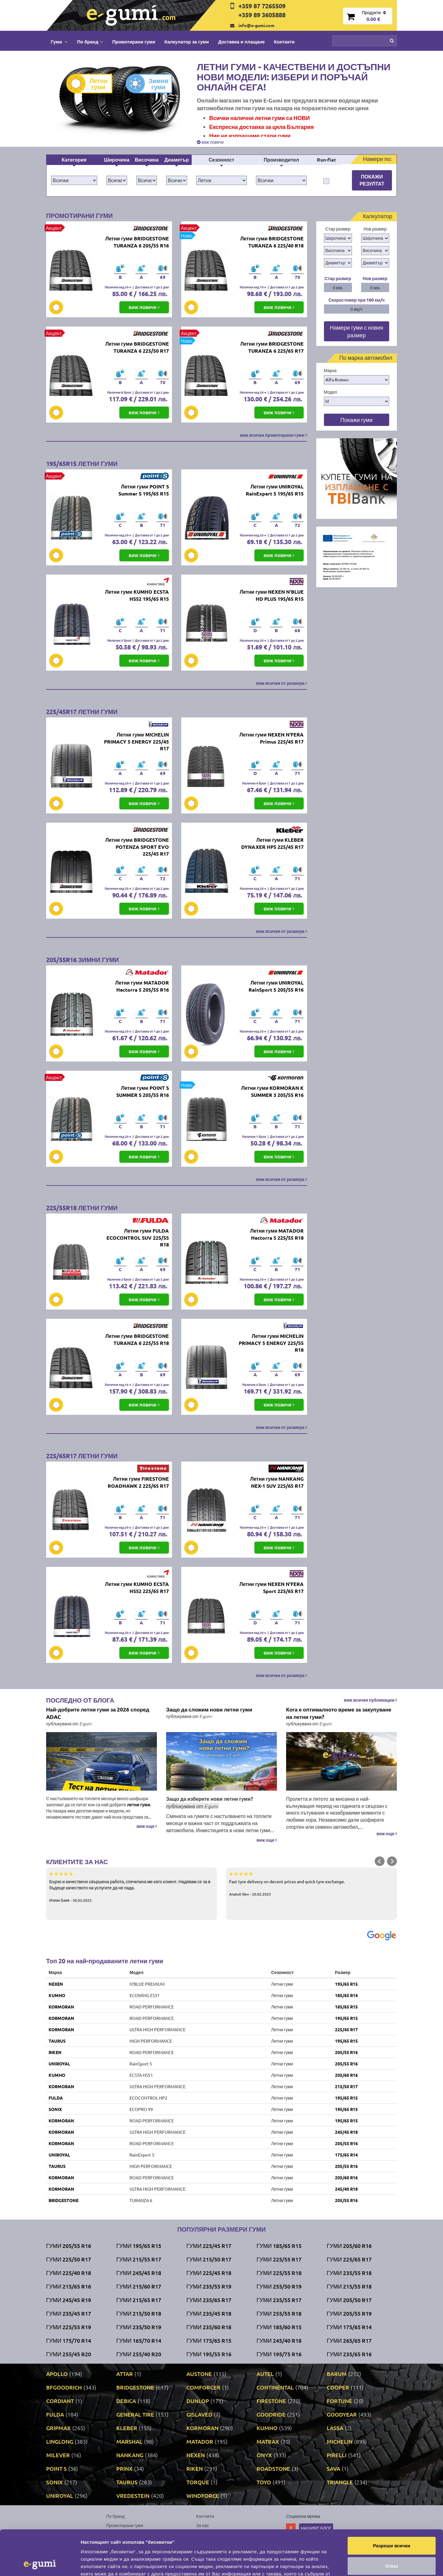 The width and height of the screenshot is (443, 2576). What do you see at coordinates (208, 2245) in the screenshot?
I see `Гуми 225/45 R17` at bounding box center [208, 2245].